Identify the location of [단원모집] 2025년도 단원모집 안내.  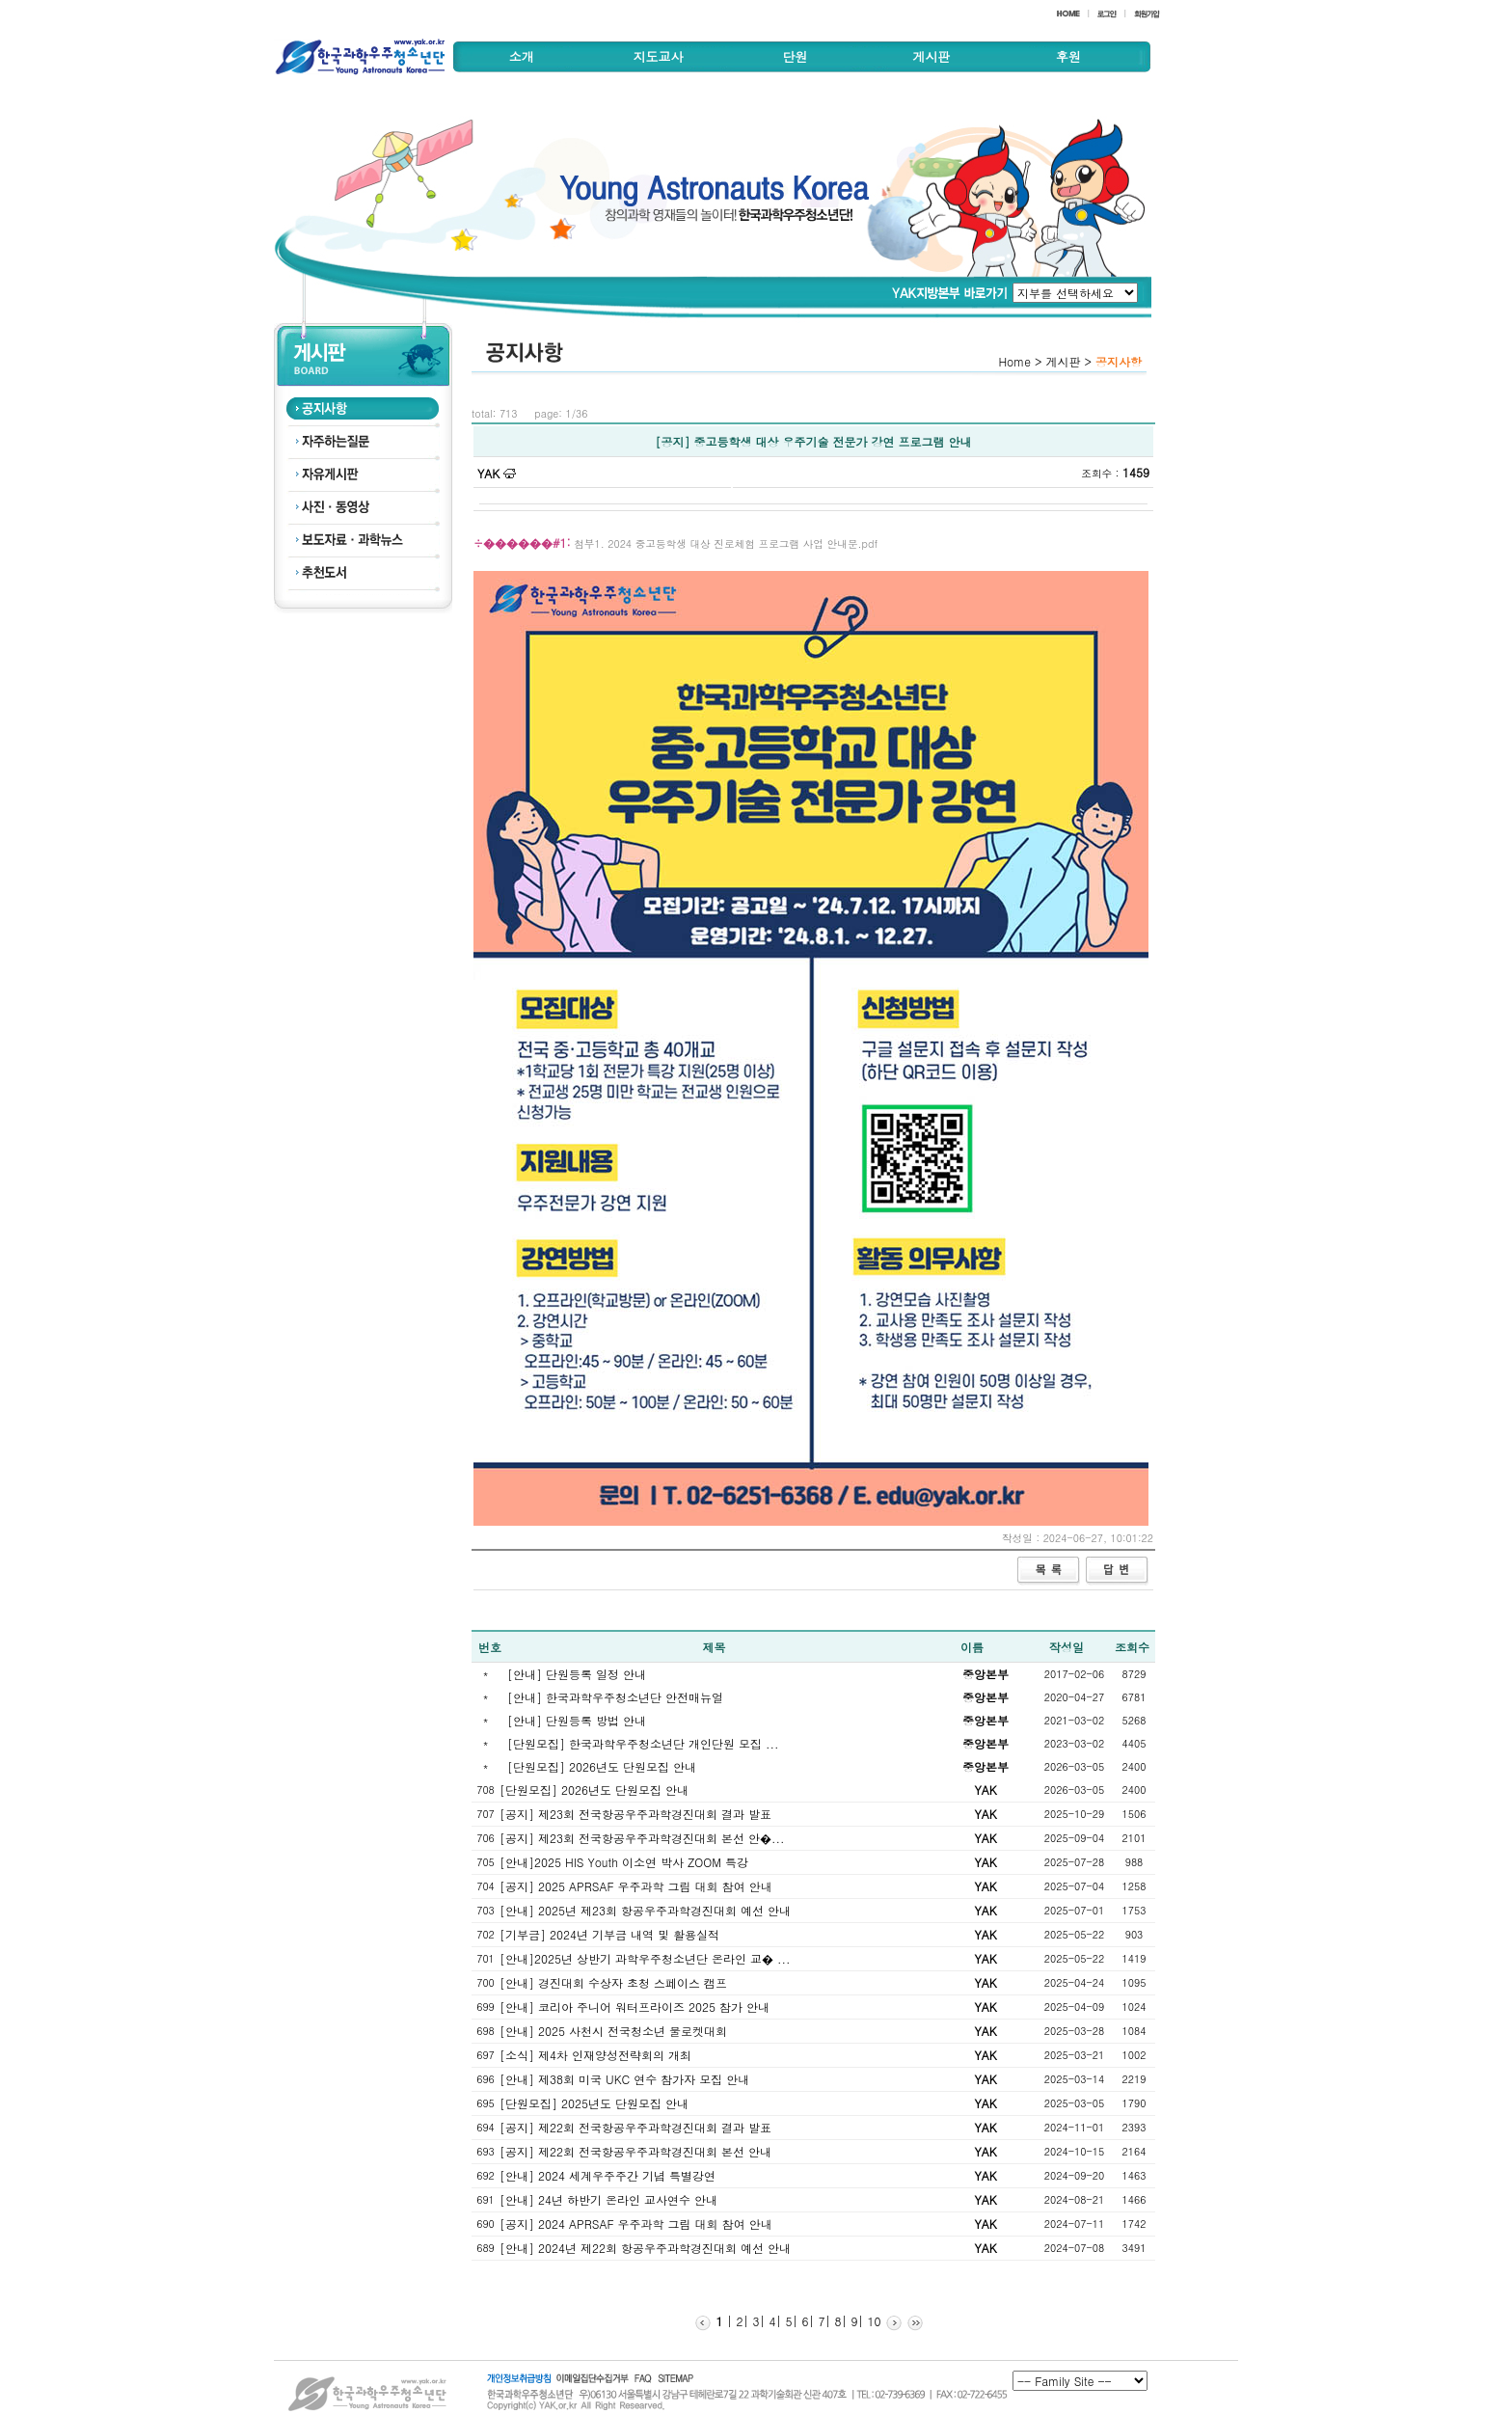
(594, 2103).